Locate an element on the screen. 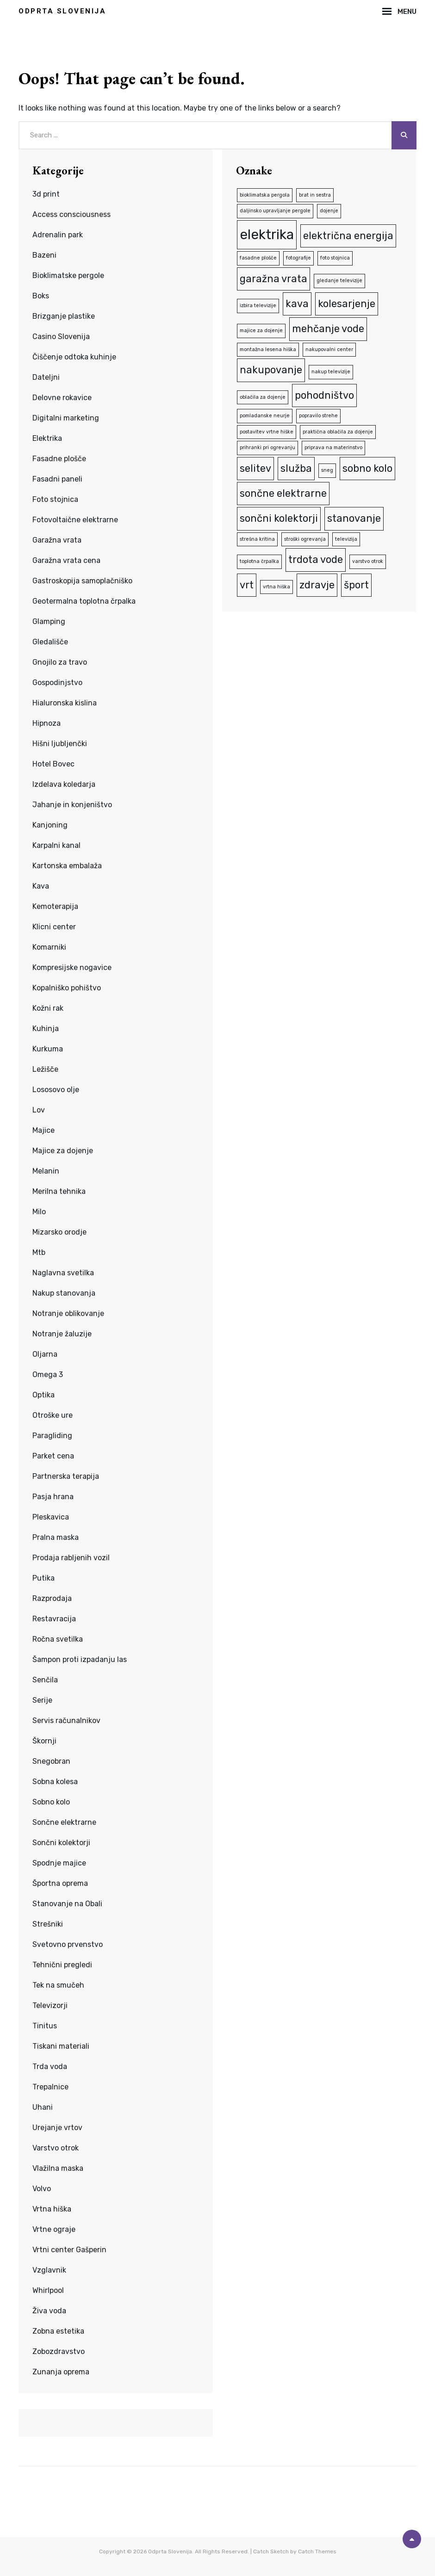  Klicni center is located at coordinates (54, 926).